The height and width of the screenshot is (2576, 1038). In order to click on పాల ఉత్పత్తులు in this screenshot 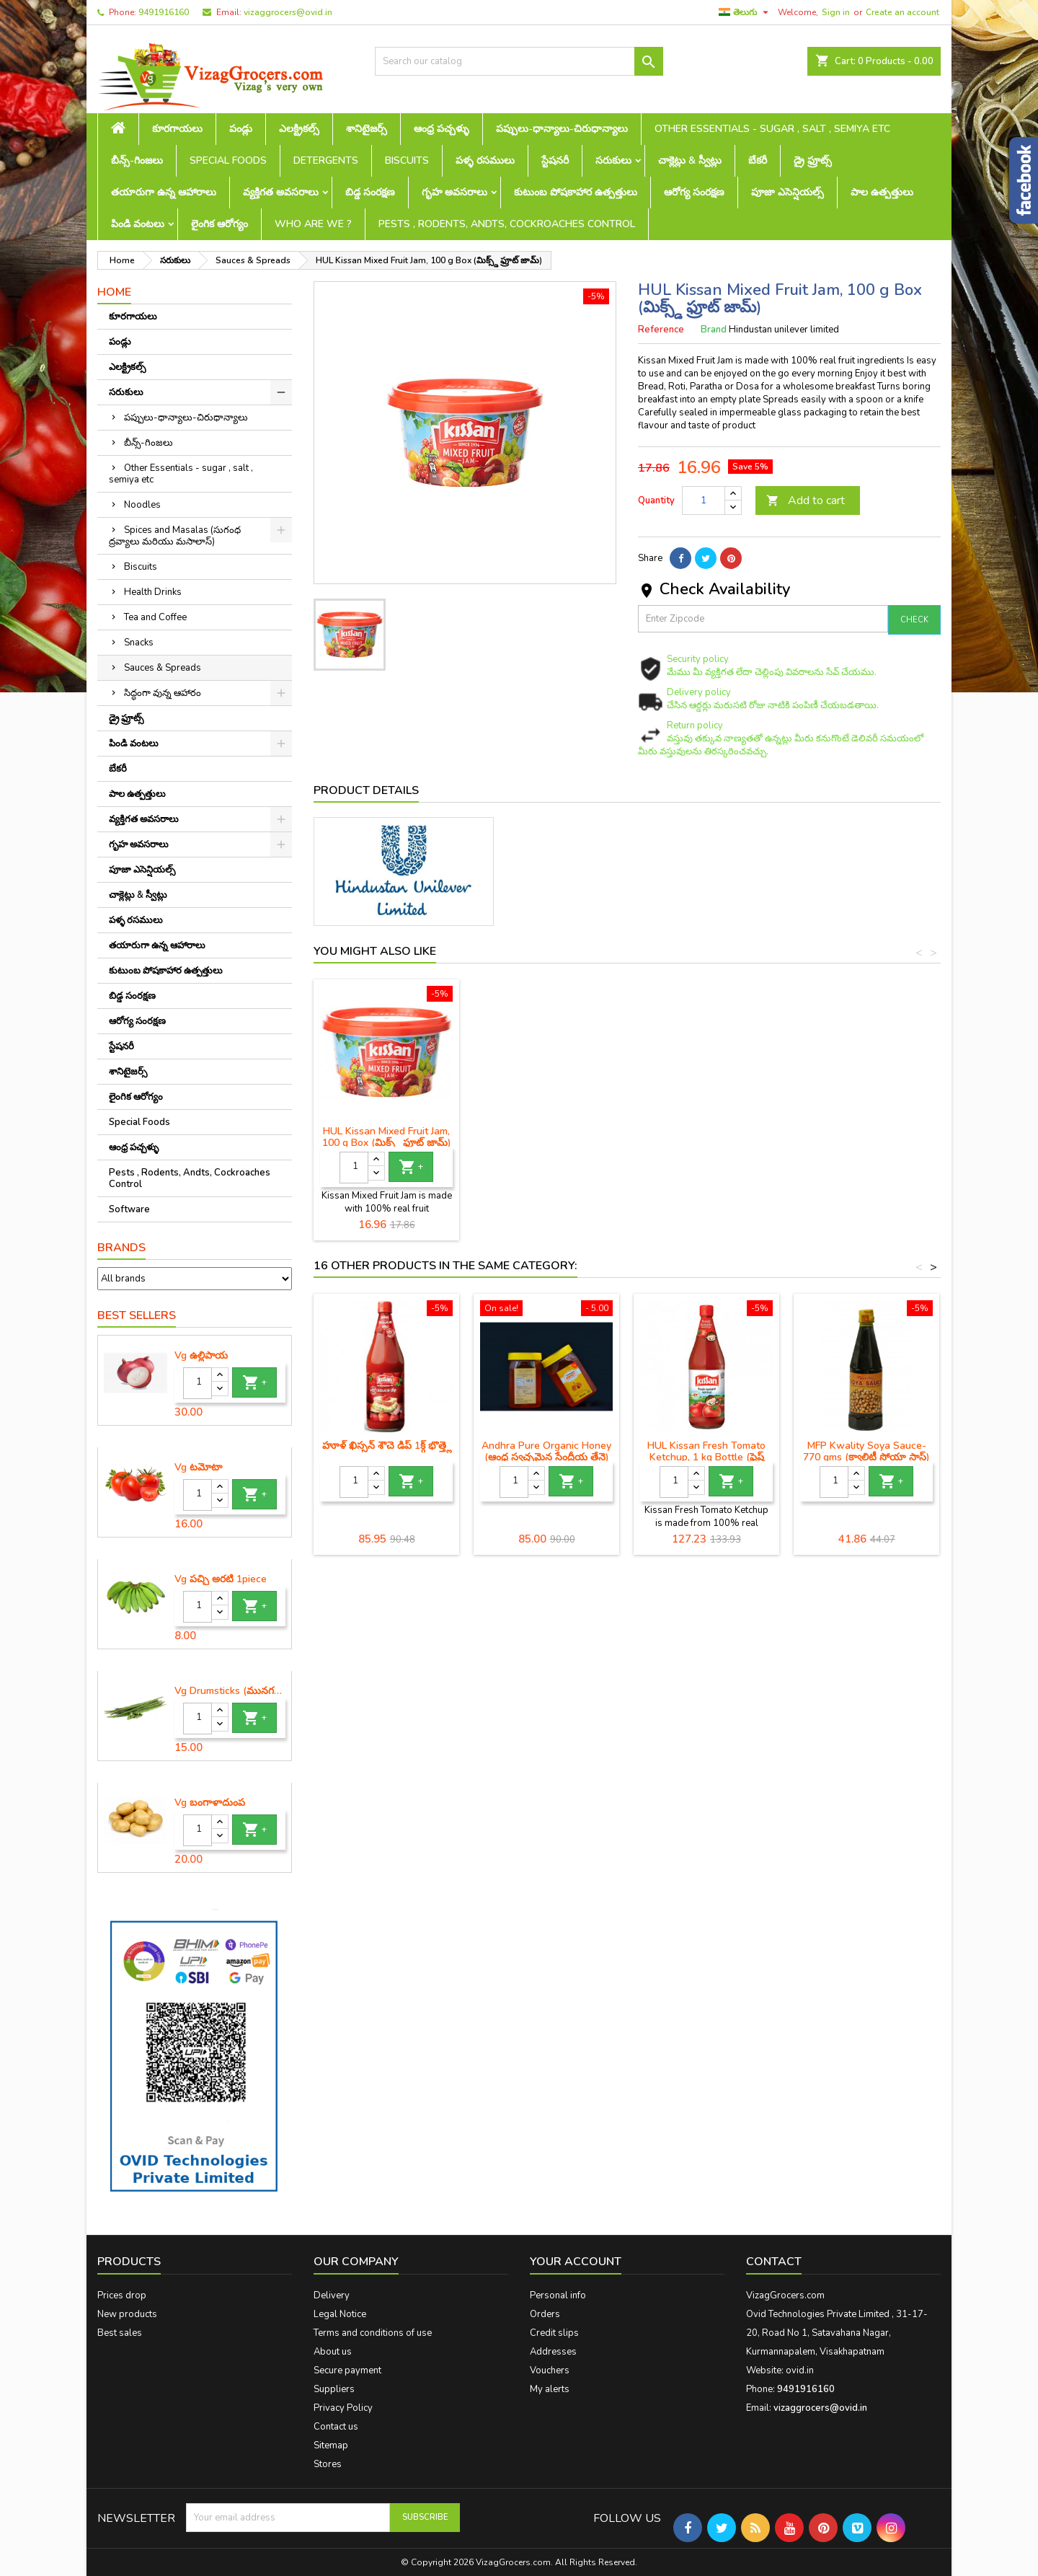, I will do `click(882, 192)`.